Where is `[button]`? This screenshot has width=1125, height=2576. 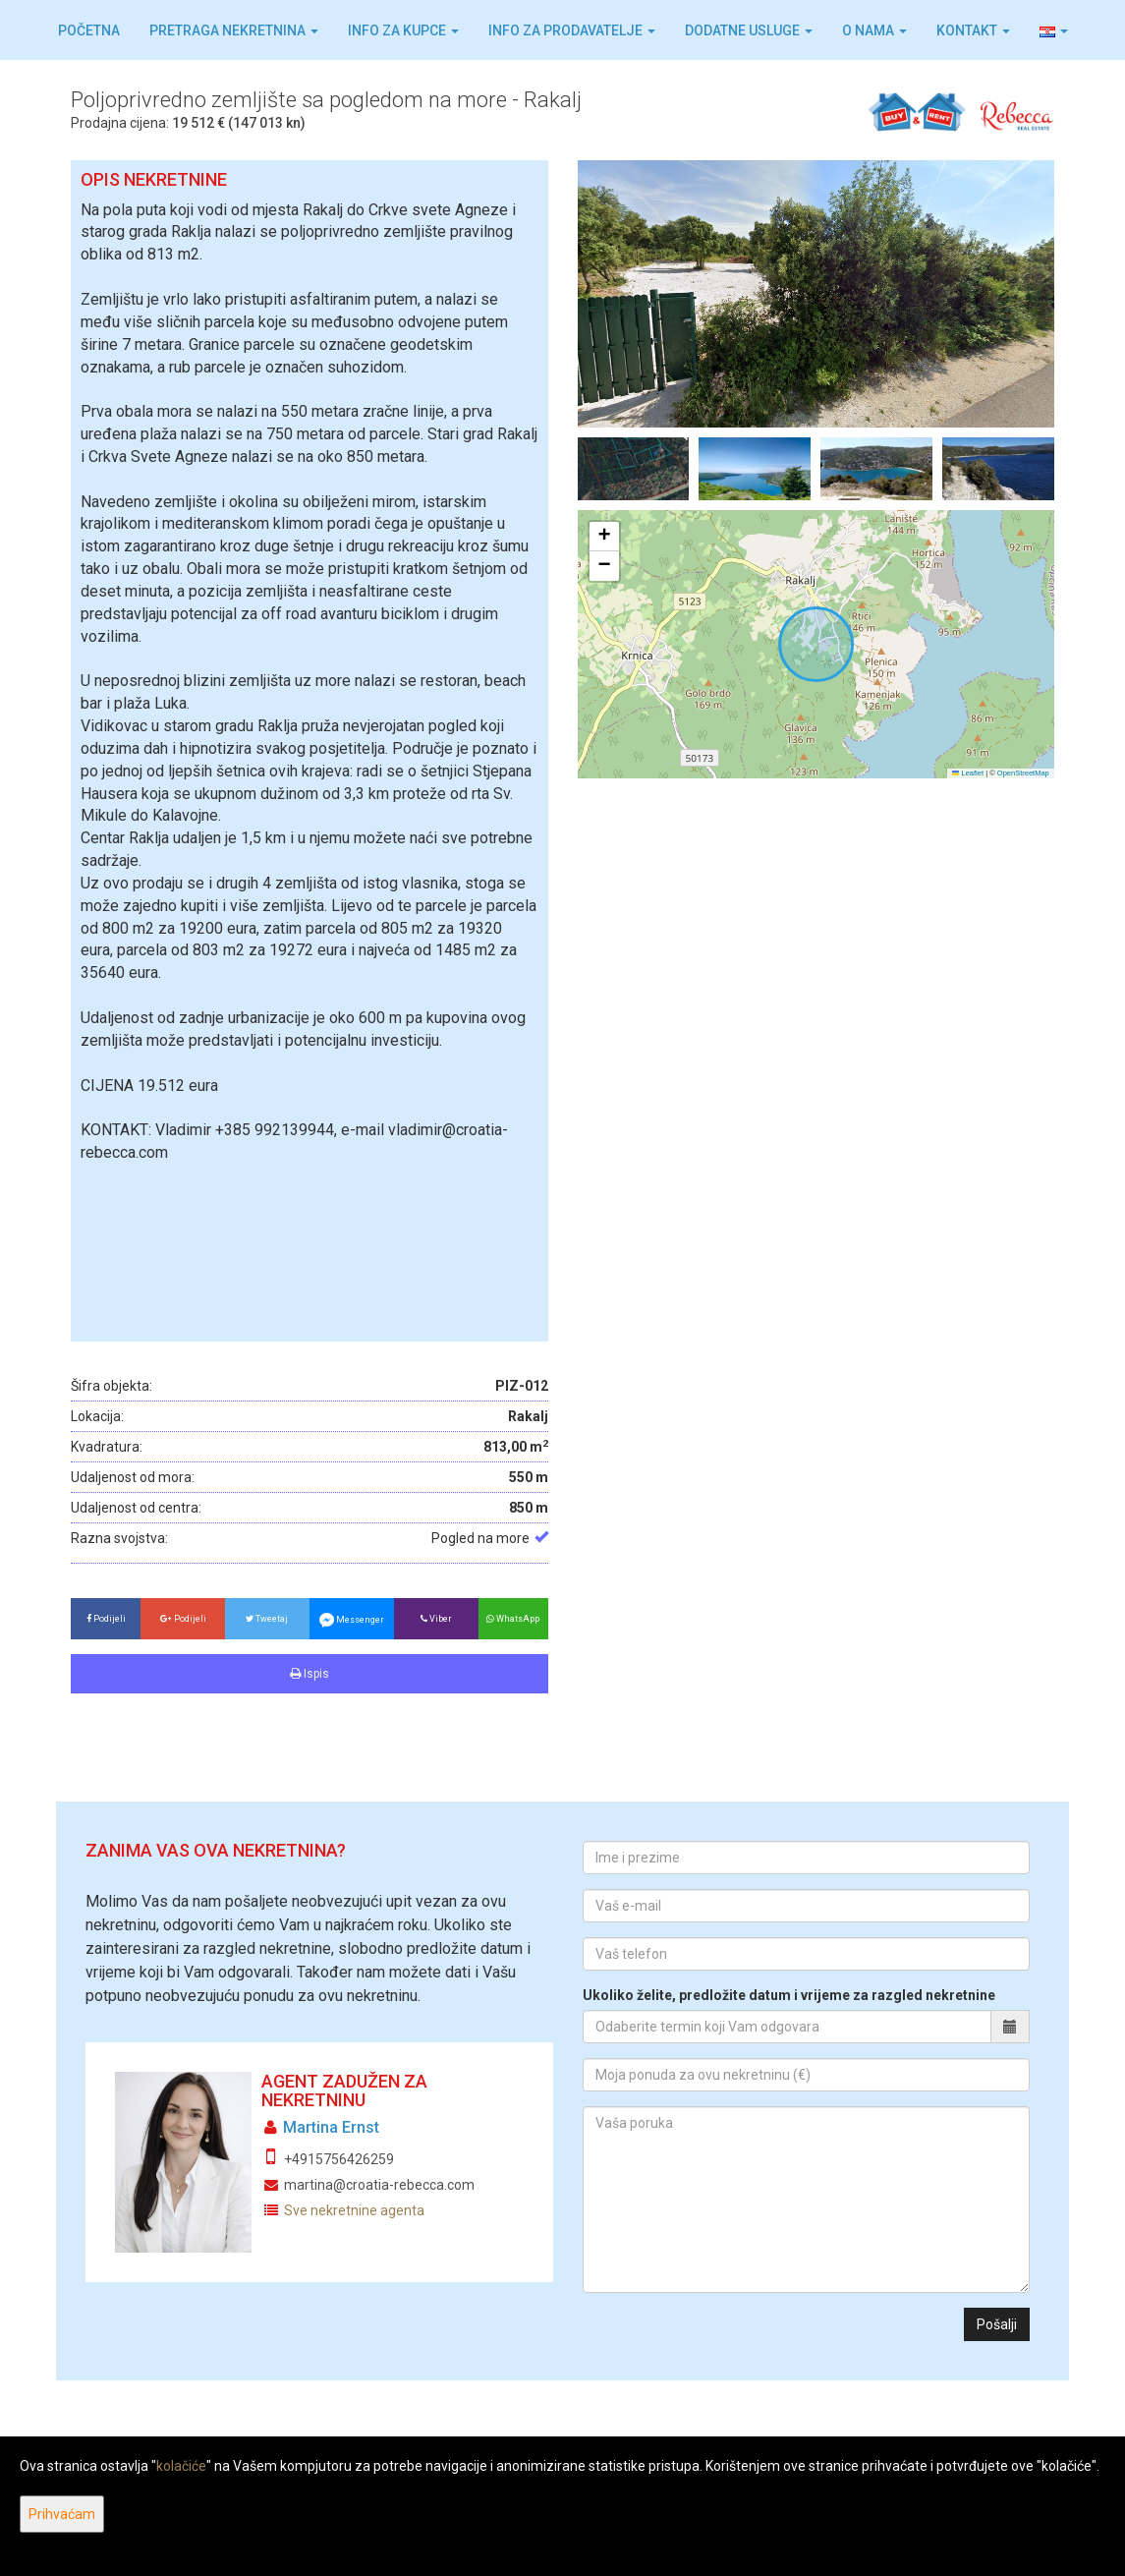 [button] is located at coordinates (1054, 30).